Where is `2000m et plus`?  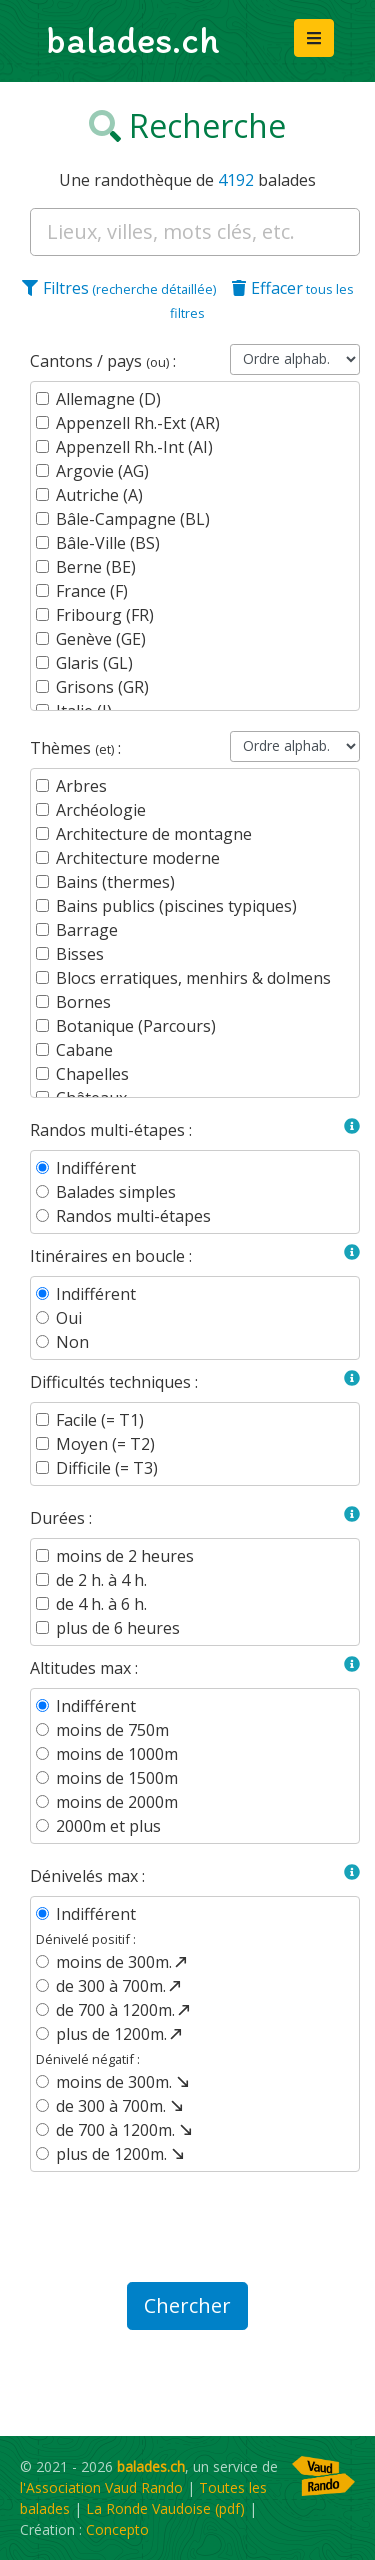 2000m et plus is located at coordinates (108, 1826).